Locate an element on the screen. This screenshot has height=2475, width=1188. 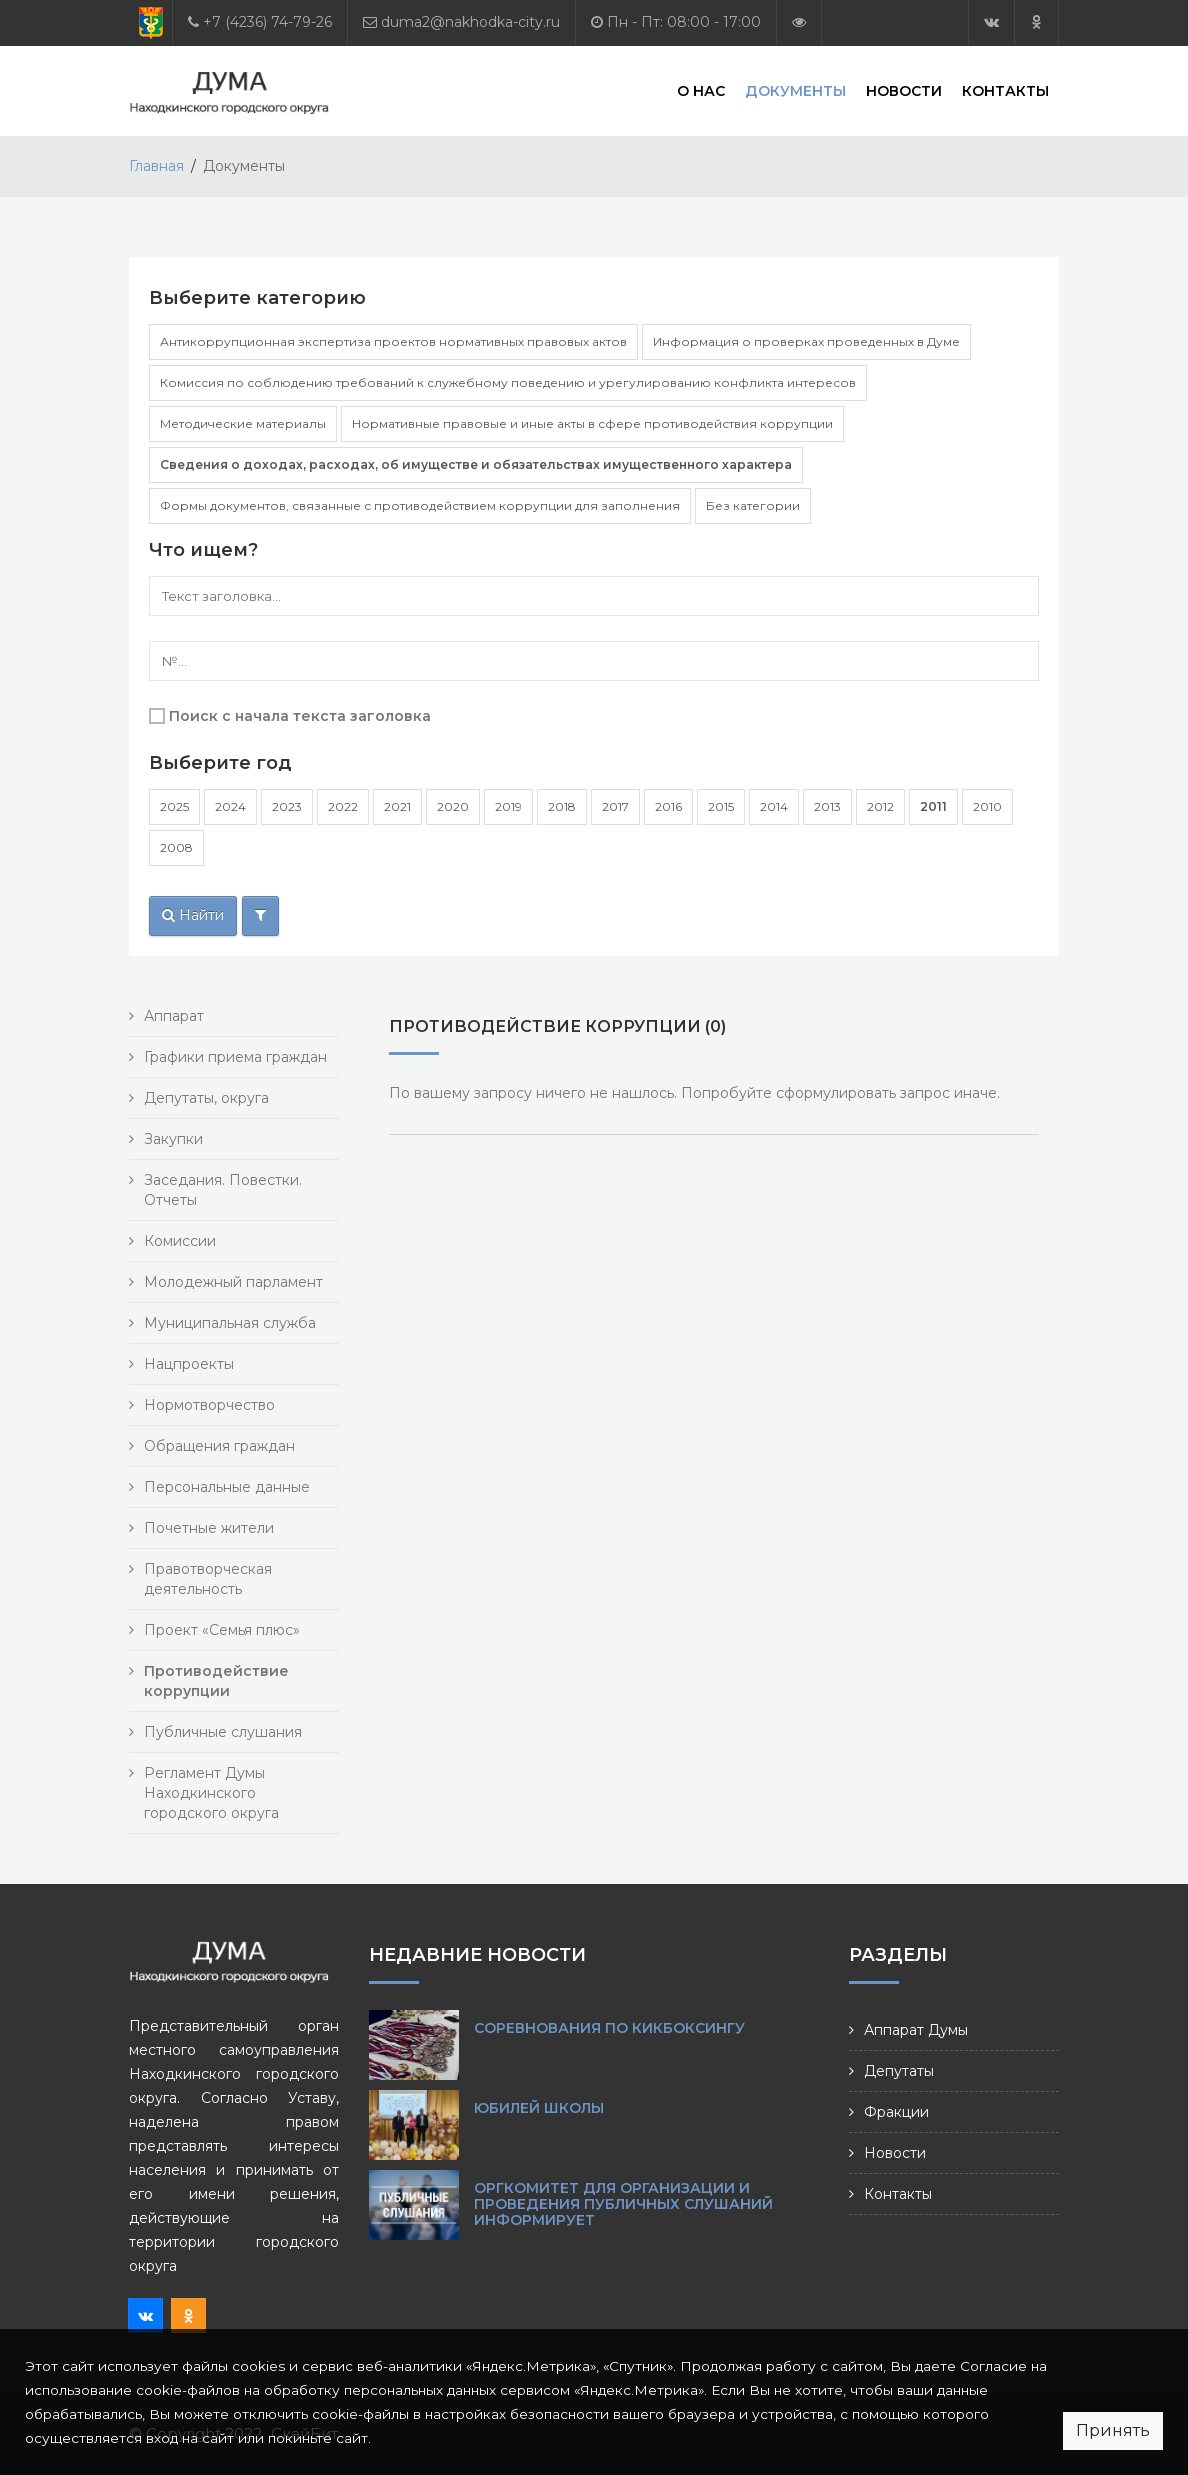
2010 is located at coordinates (987, 806).